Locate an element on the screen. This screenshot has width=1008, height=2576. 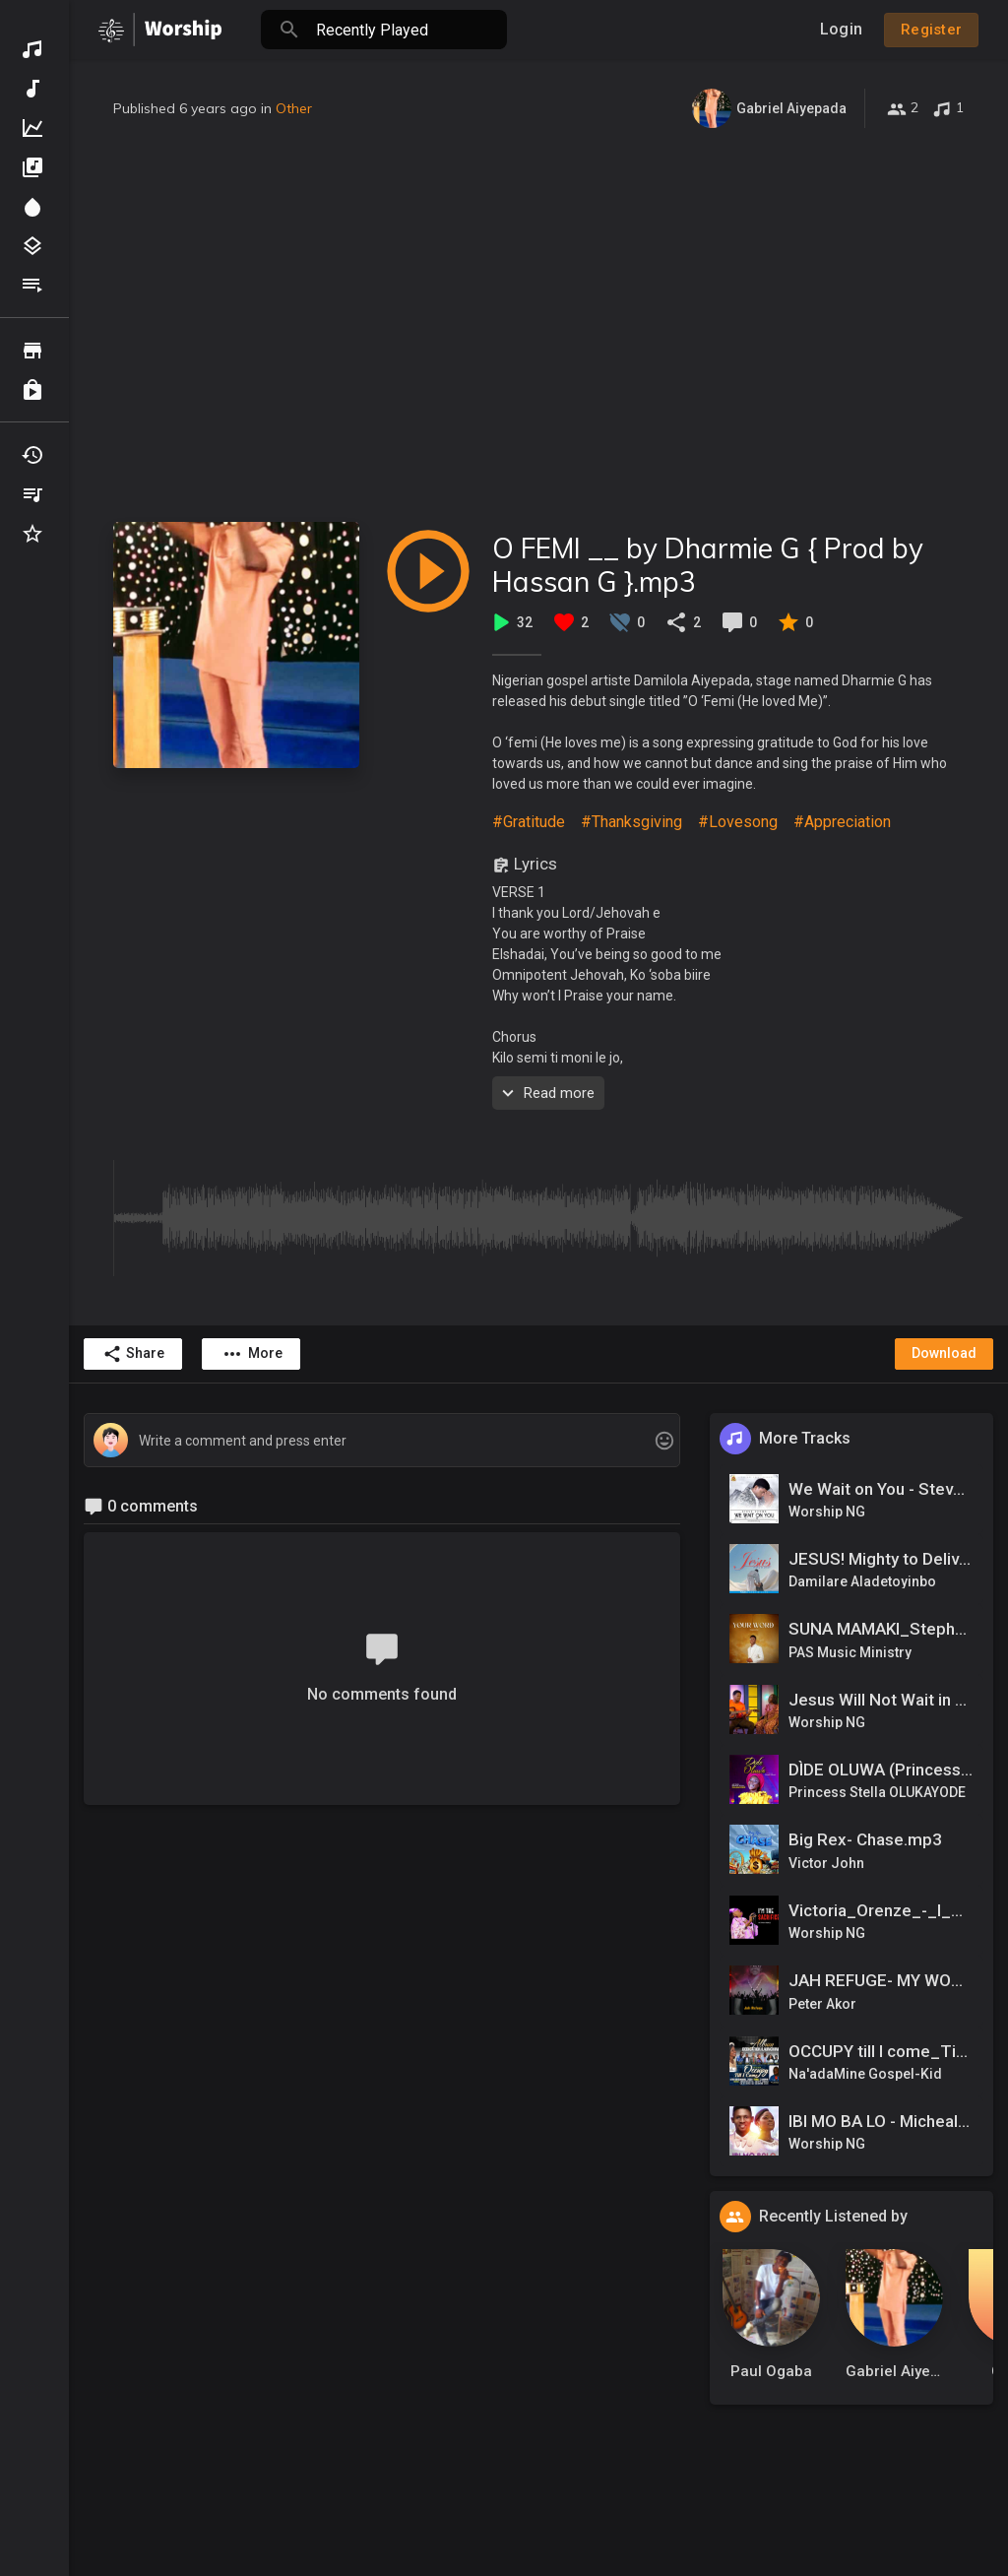
#Thanksgiving is located at coordinates (631, 821).